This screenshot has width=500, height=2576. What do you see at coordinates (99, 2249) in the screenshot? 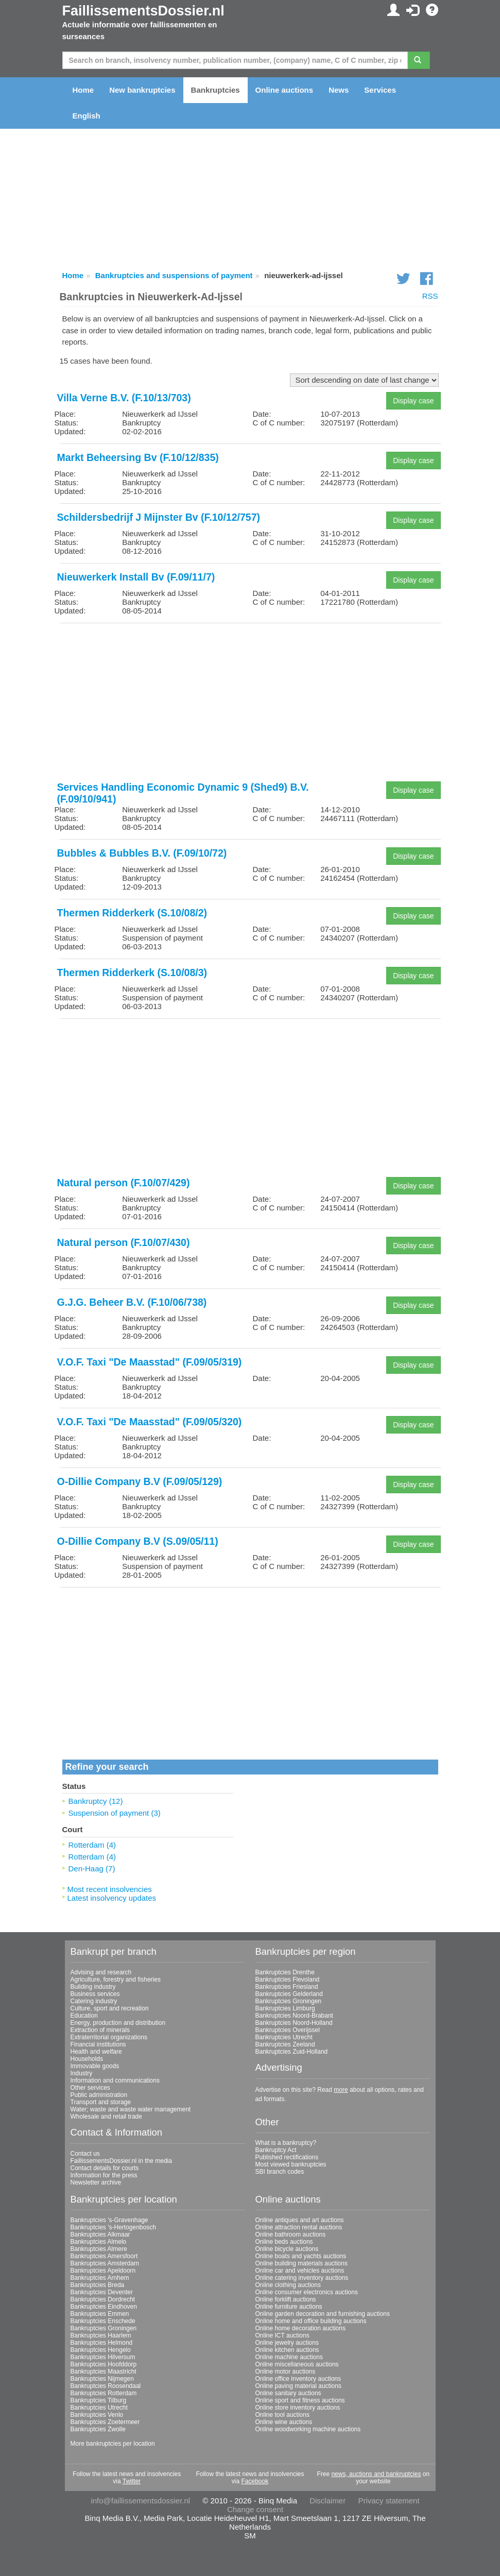
I see `Bankruptcies Almere` at bounding box center [99, 2249].